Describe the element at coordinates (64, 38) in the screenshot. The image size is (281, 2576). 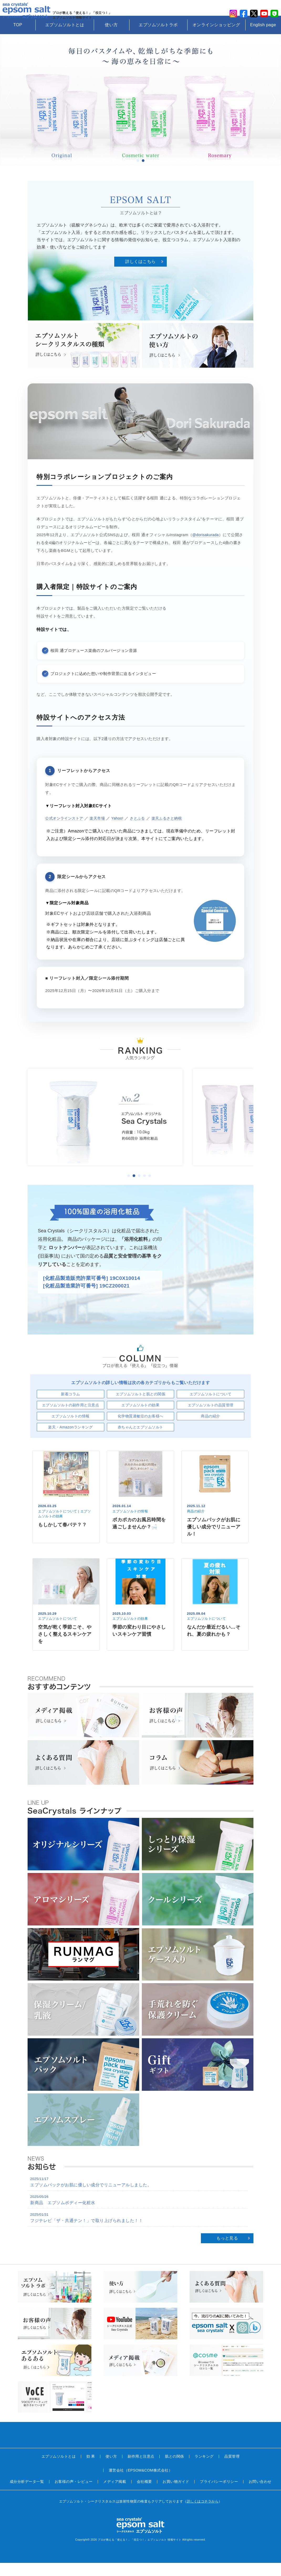
I see `エプソムソルトとは` at that location.